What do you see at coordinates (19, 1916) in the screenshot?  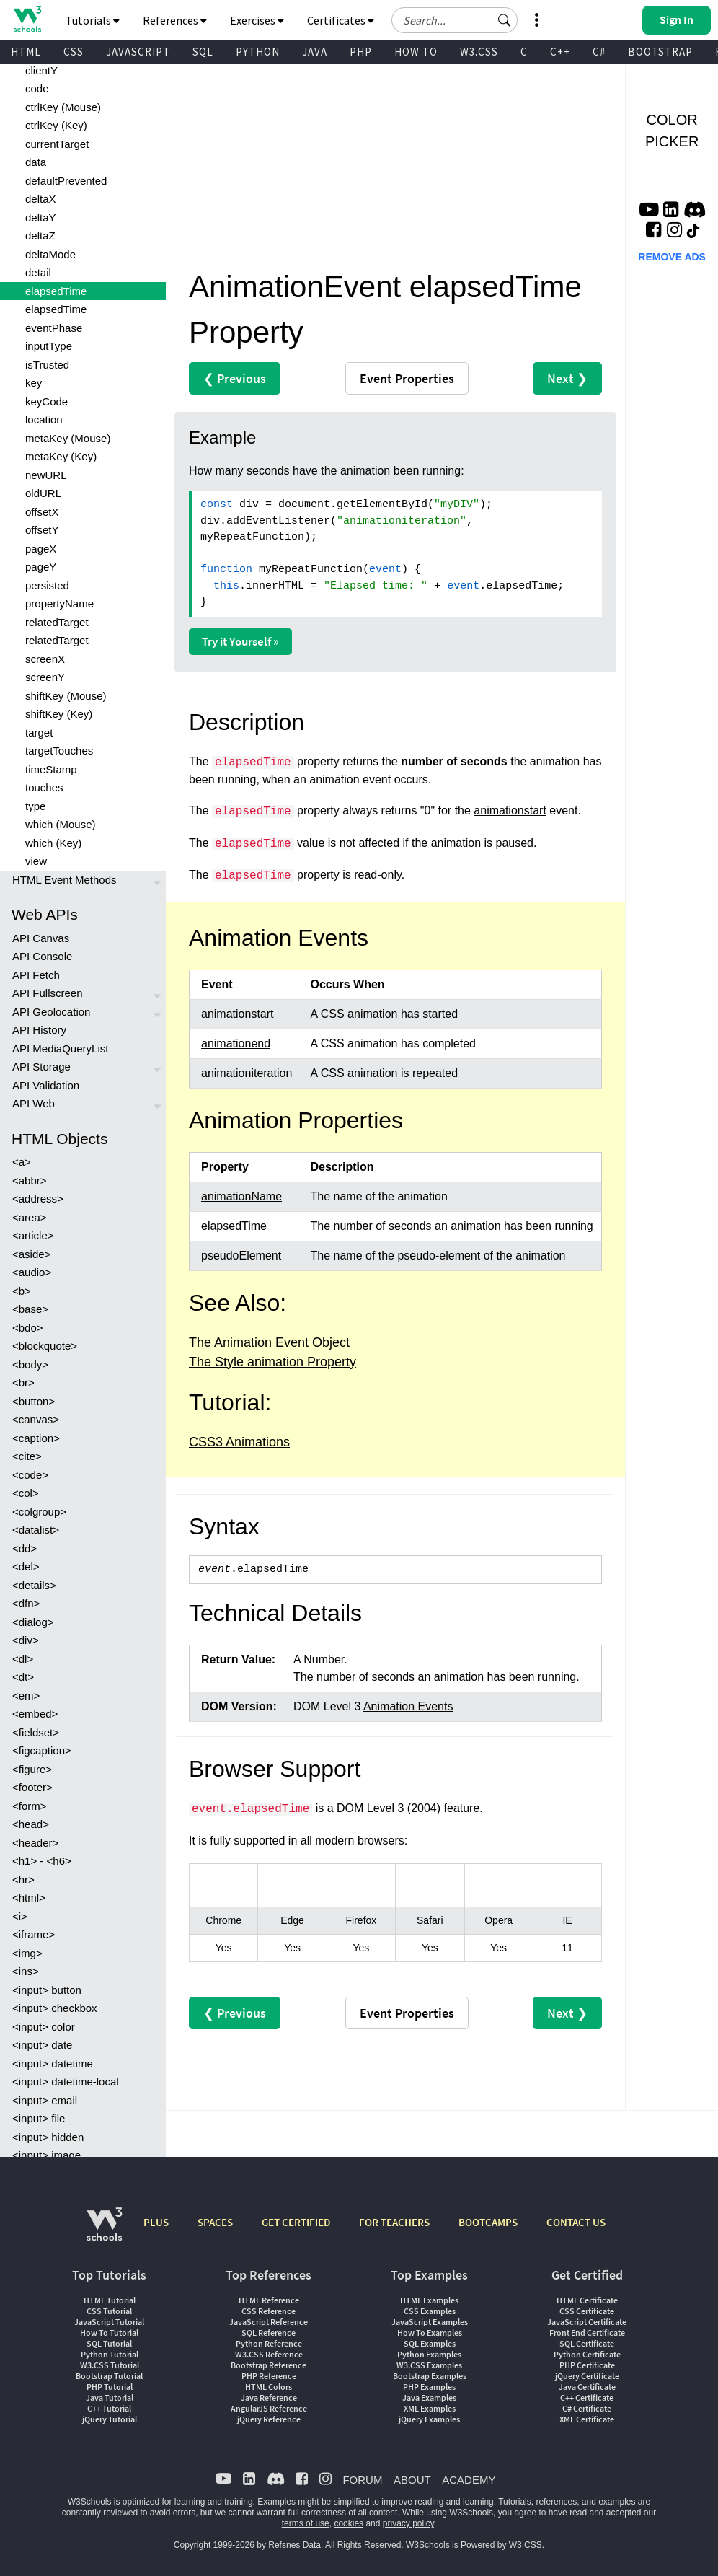 I see `<i>` at bounding box center [19, 1916].